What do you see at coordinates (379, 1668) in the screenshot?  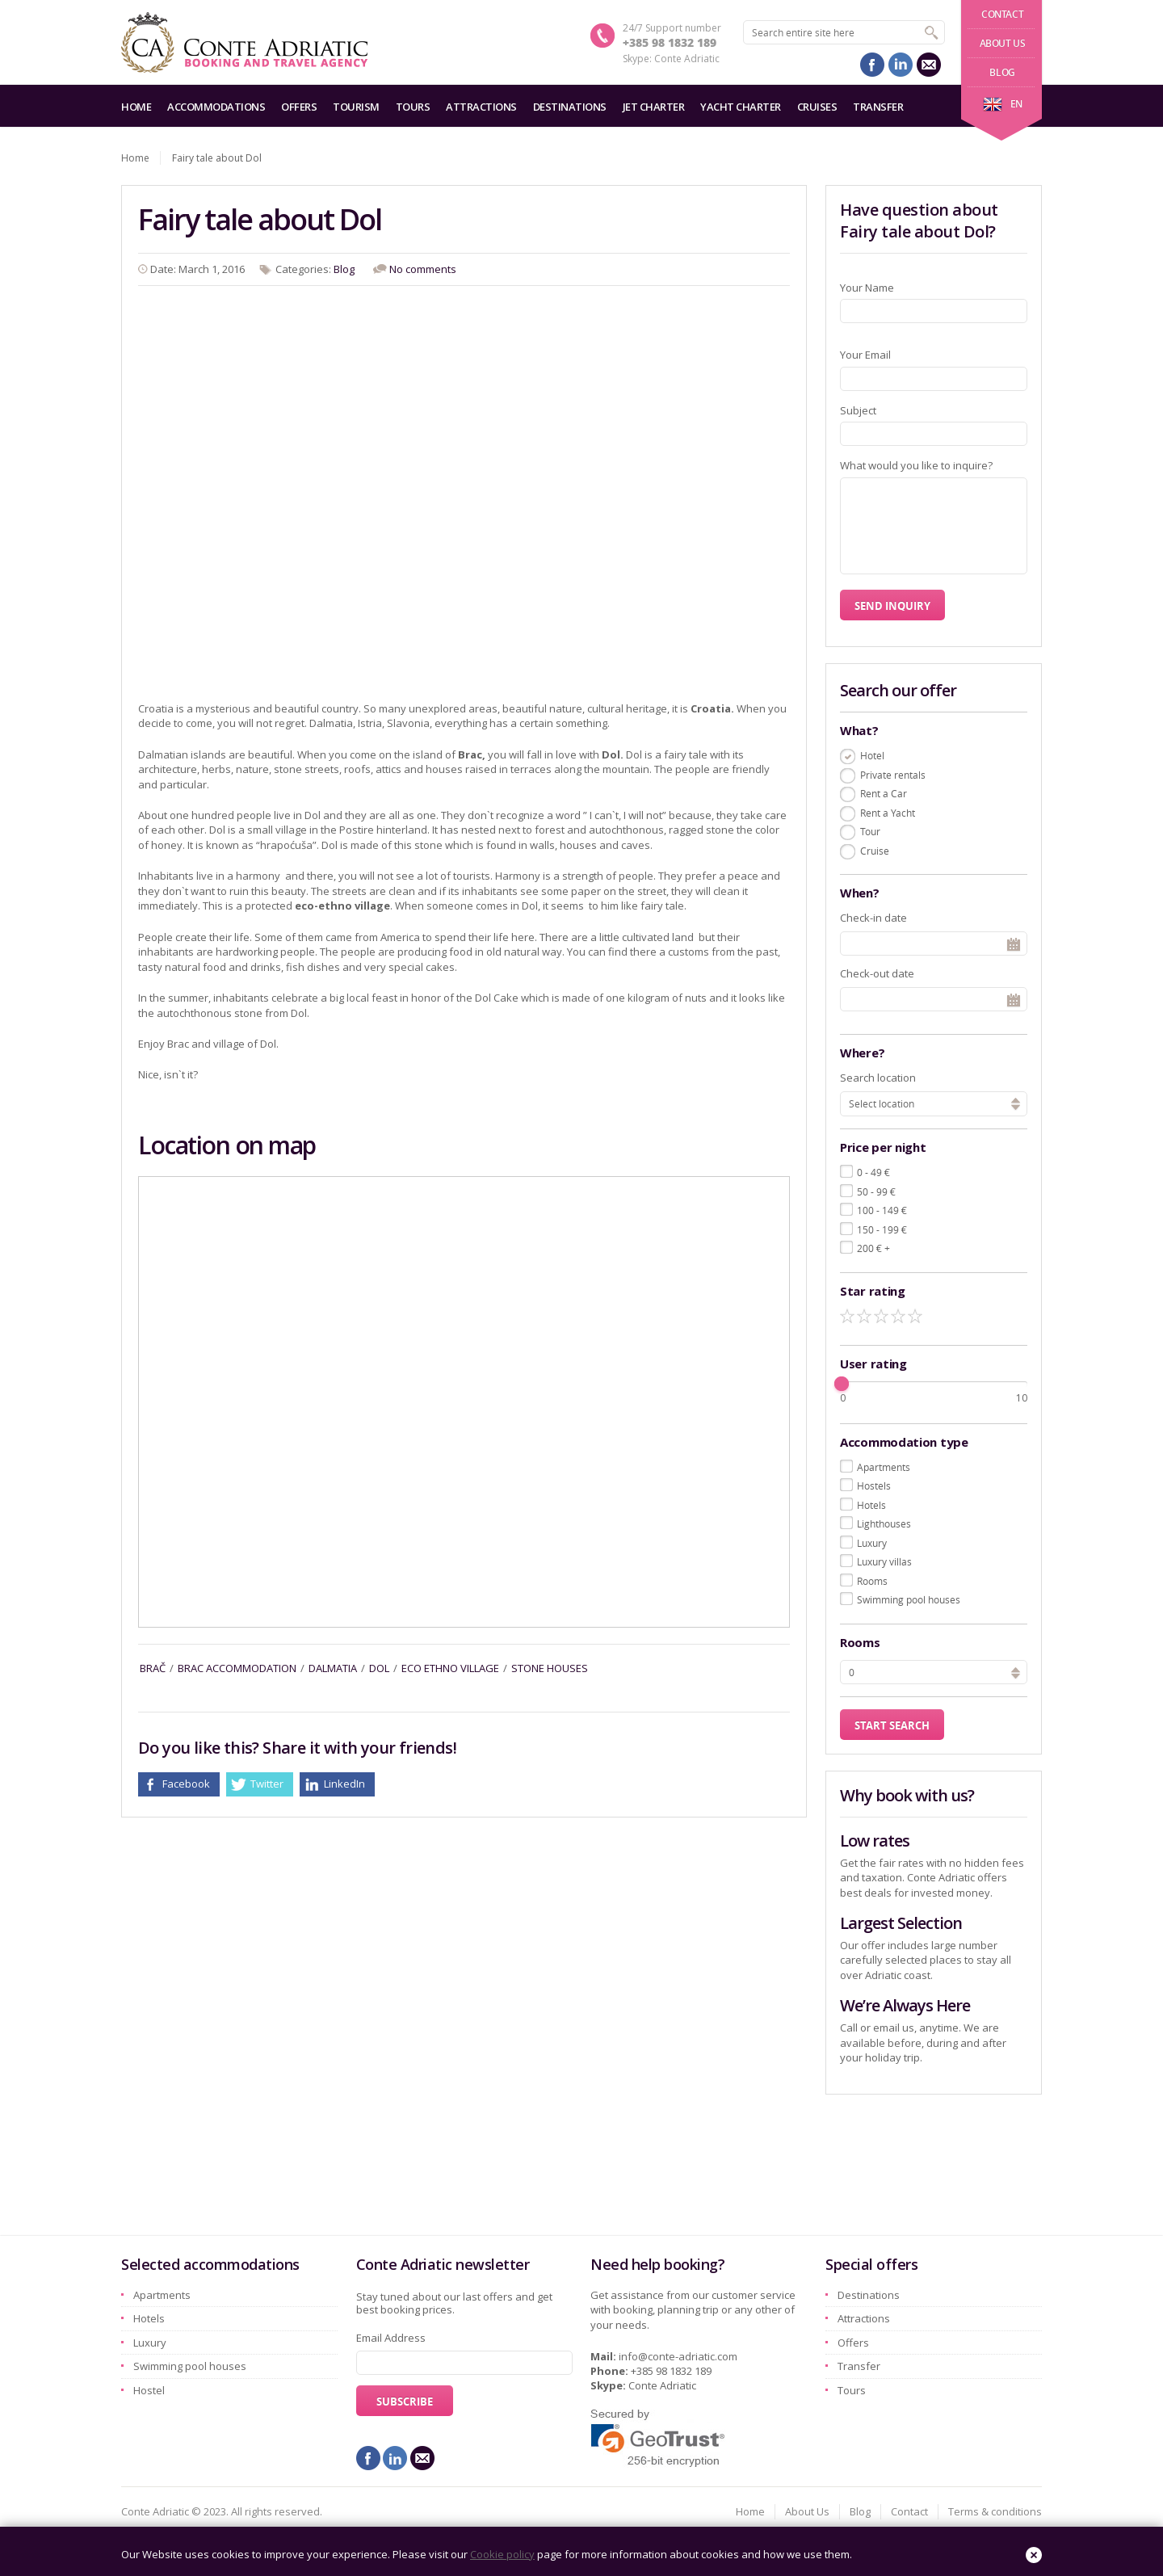 I see `dol` at bounding box center [379, 1668].